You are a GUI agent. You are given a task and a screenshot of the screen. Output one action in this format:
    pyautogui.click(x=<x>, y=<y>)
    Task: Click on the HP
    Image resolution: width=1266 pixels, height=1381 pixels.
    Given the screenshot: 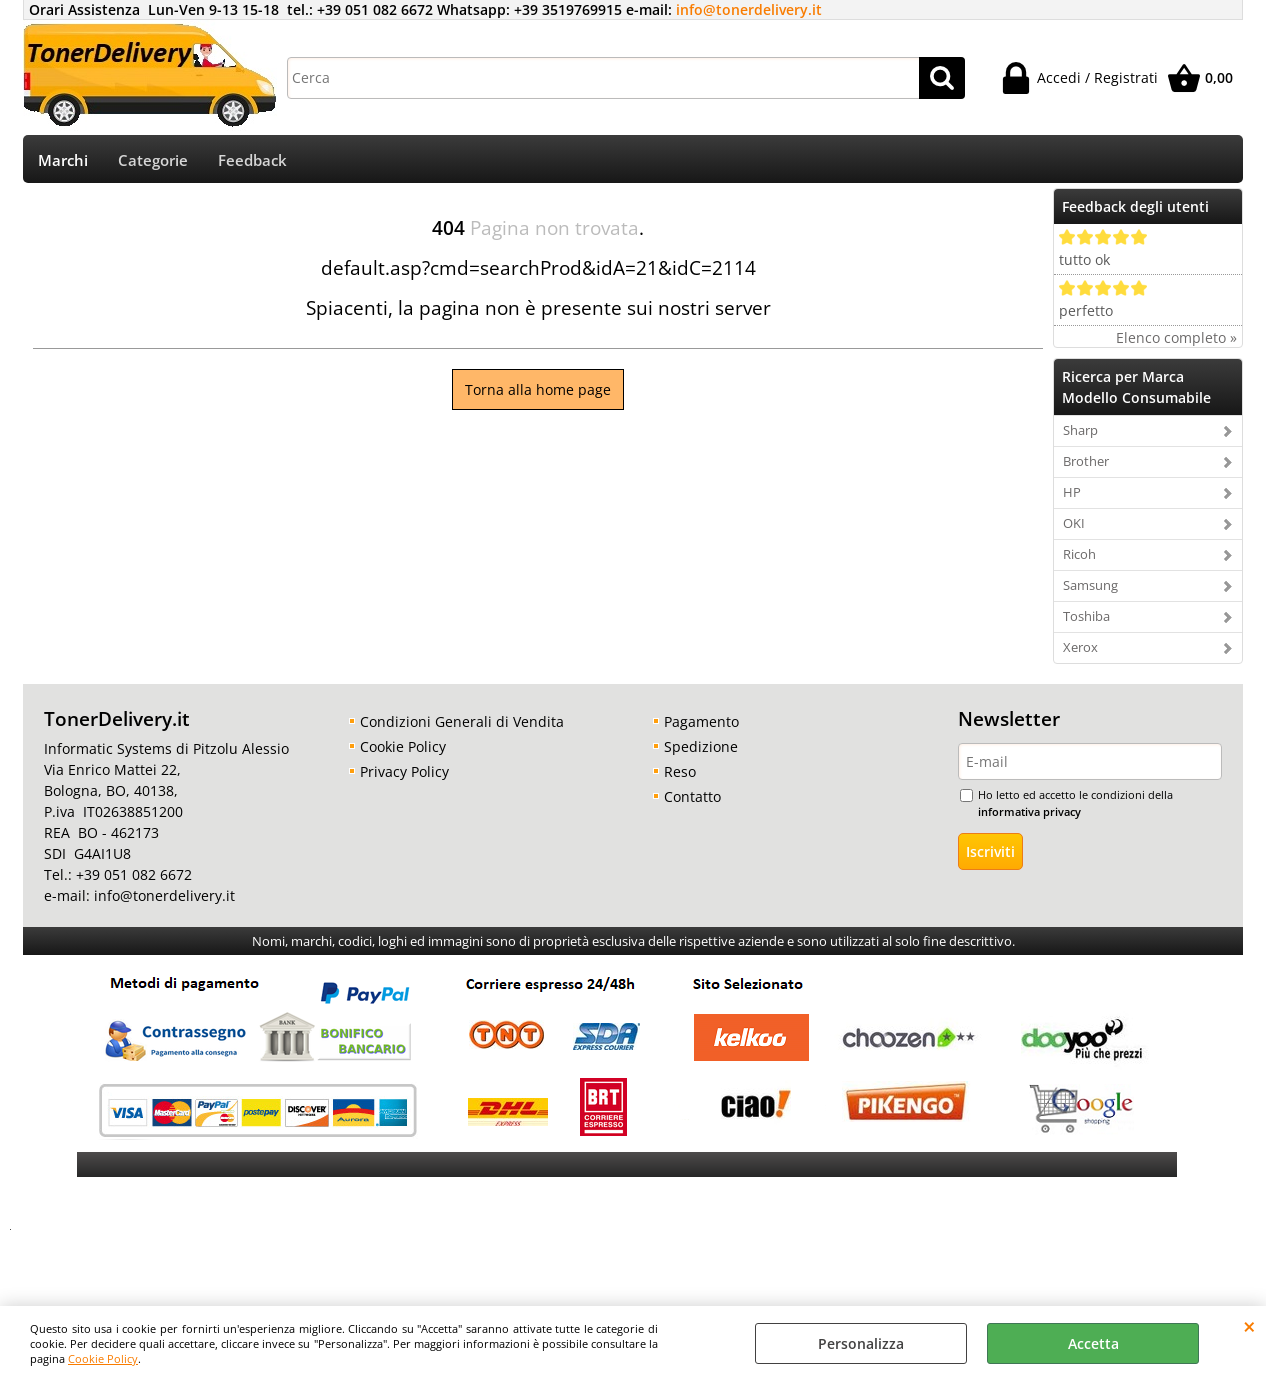 What is the action you would take?
    pyautogui.click(x=1072, y=499)
    